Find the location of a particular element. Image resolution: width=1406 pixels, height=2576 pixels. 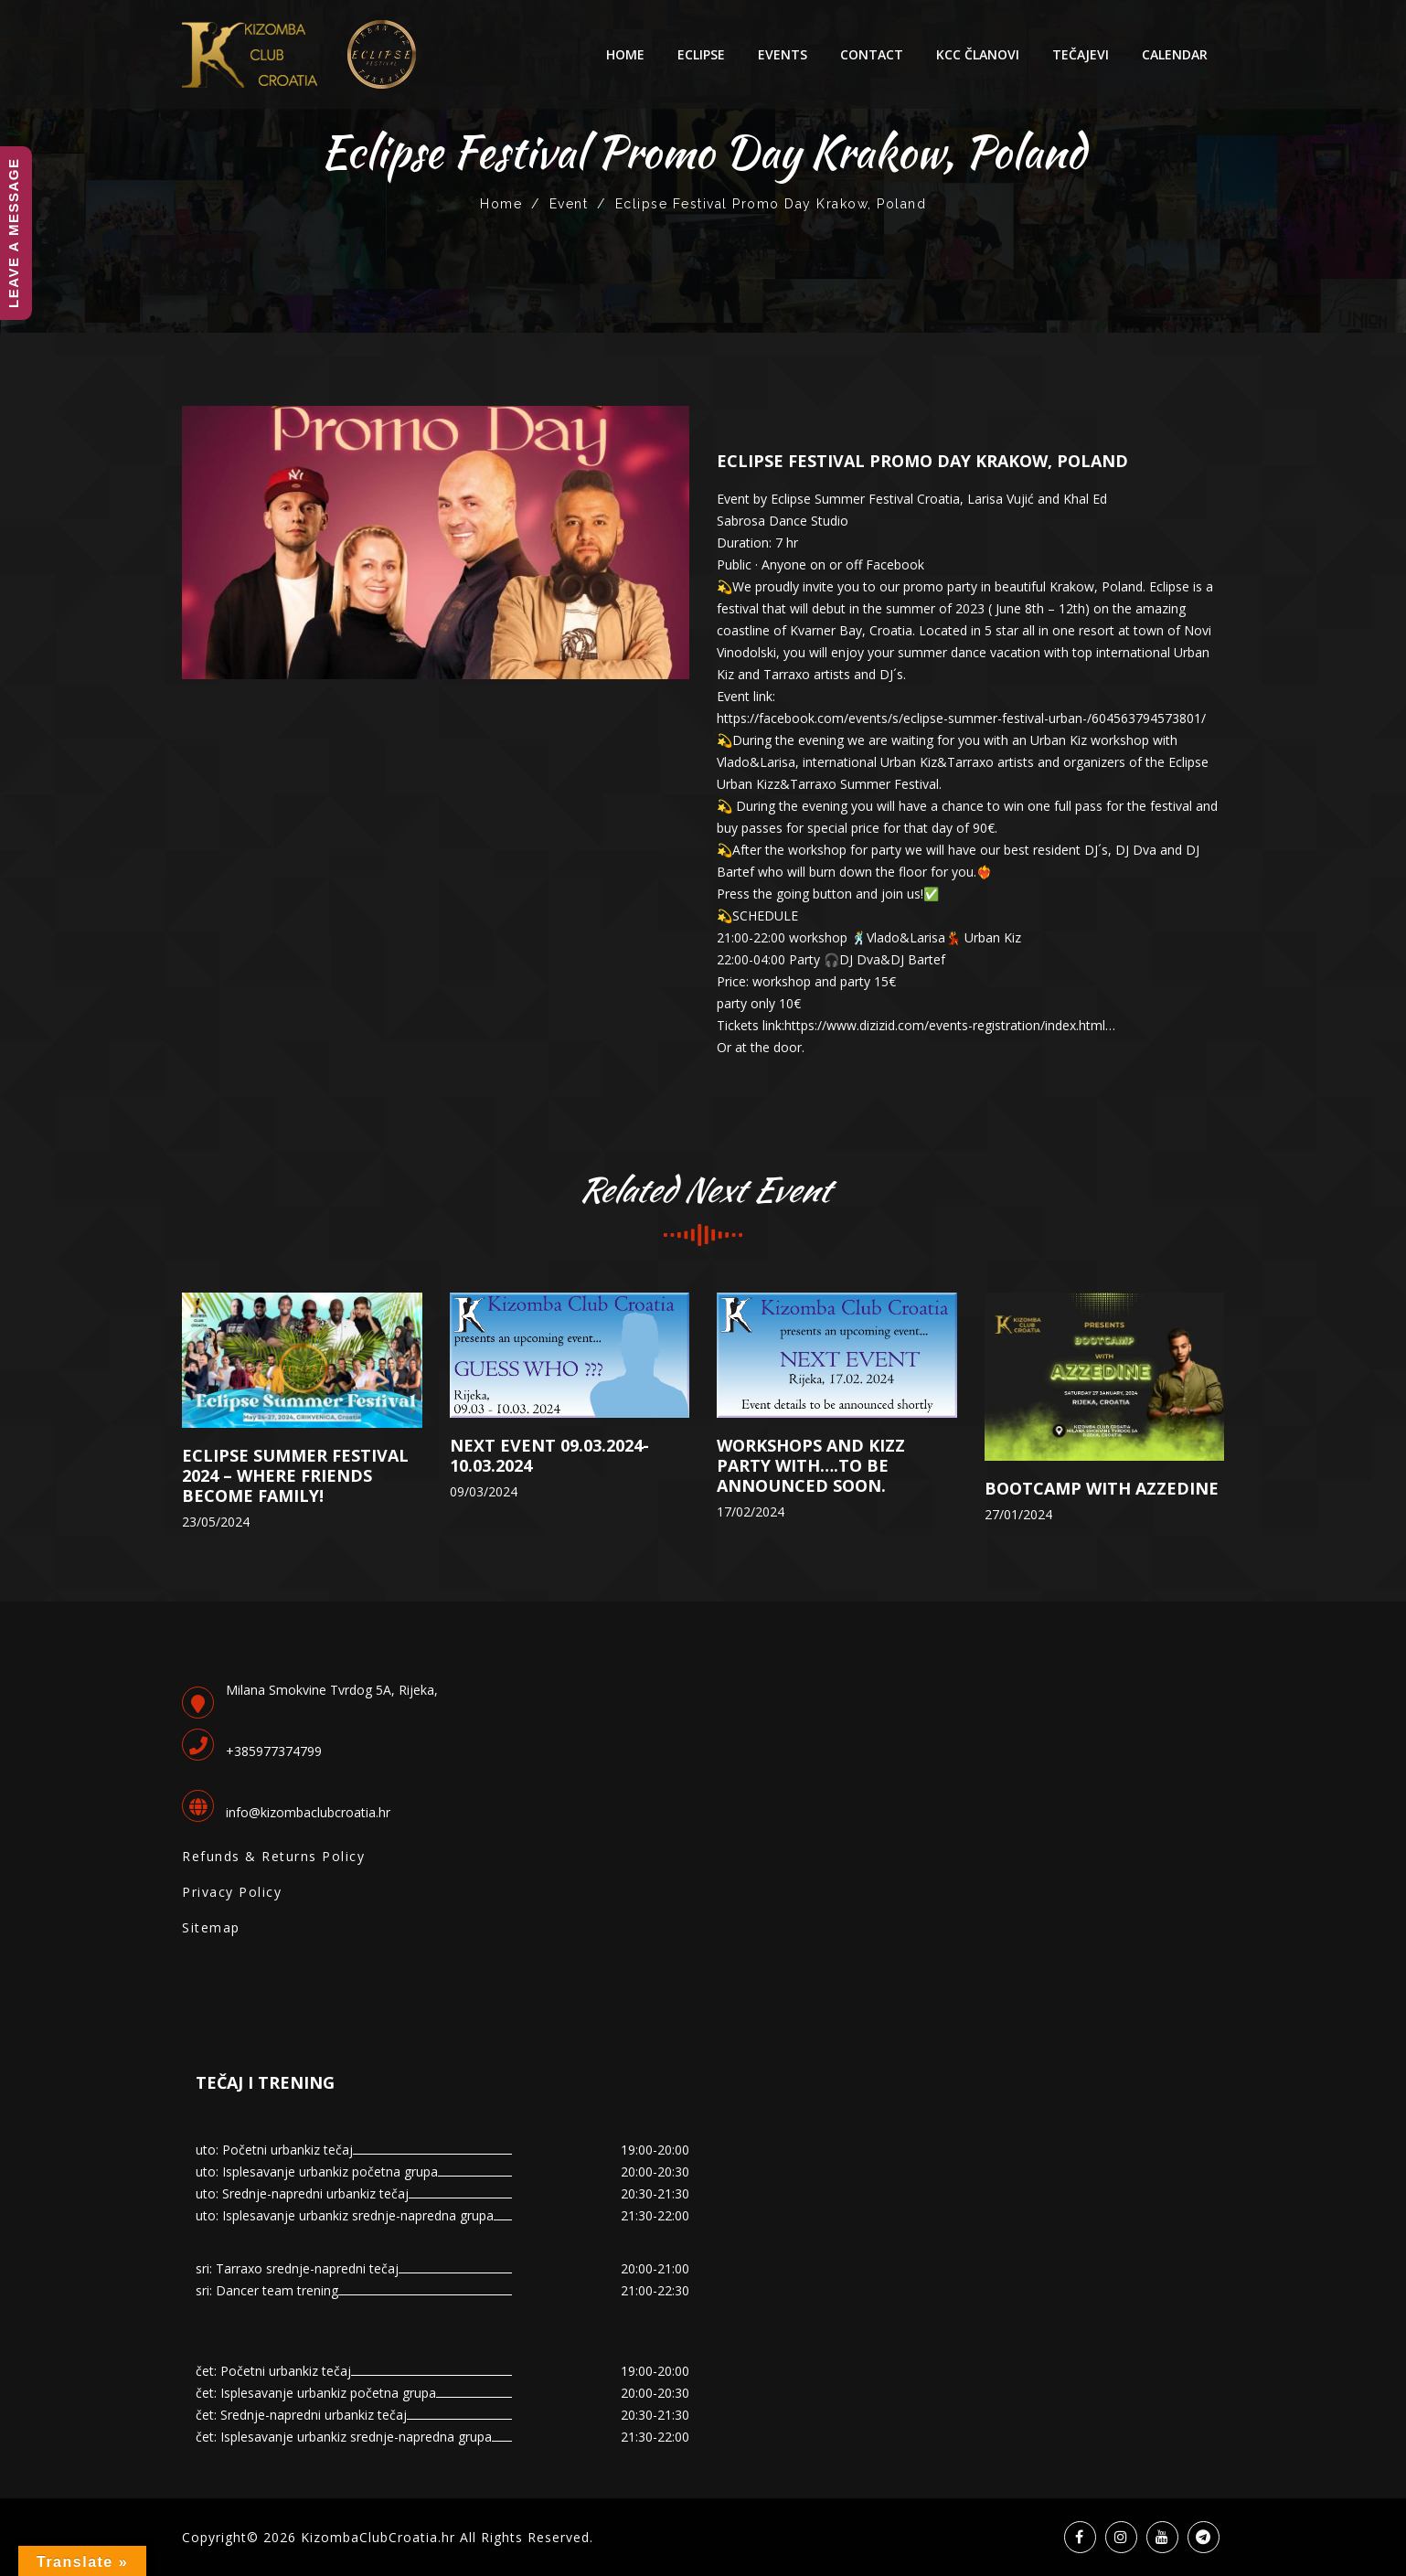

ECLIPSE is located at coordinates (701, 54).